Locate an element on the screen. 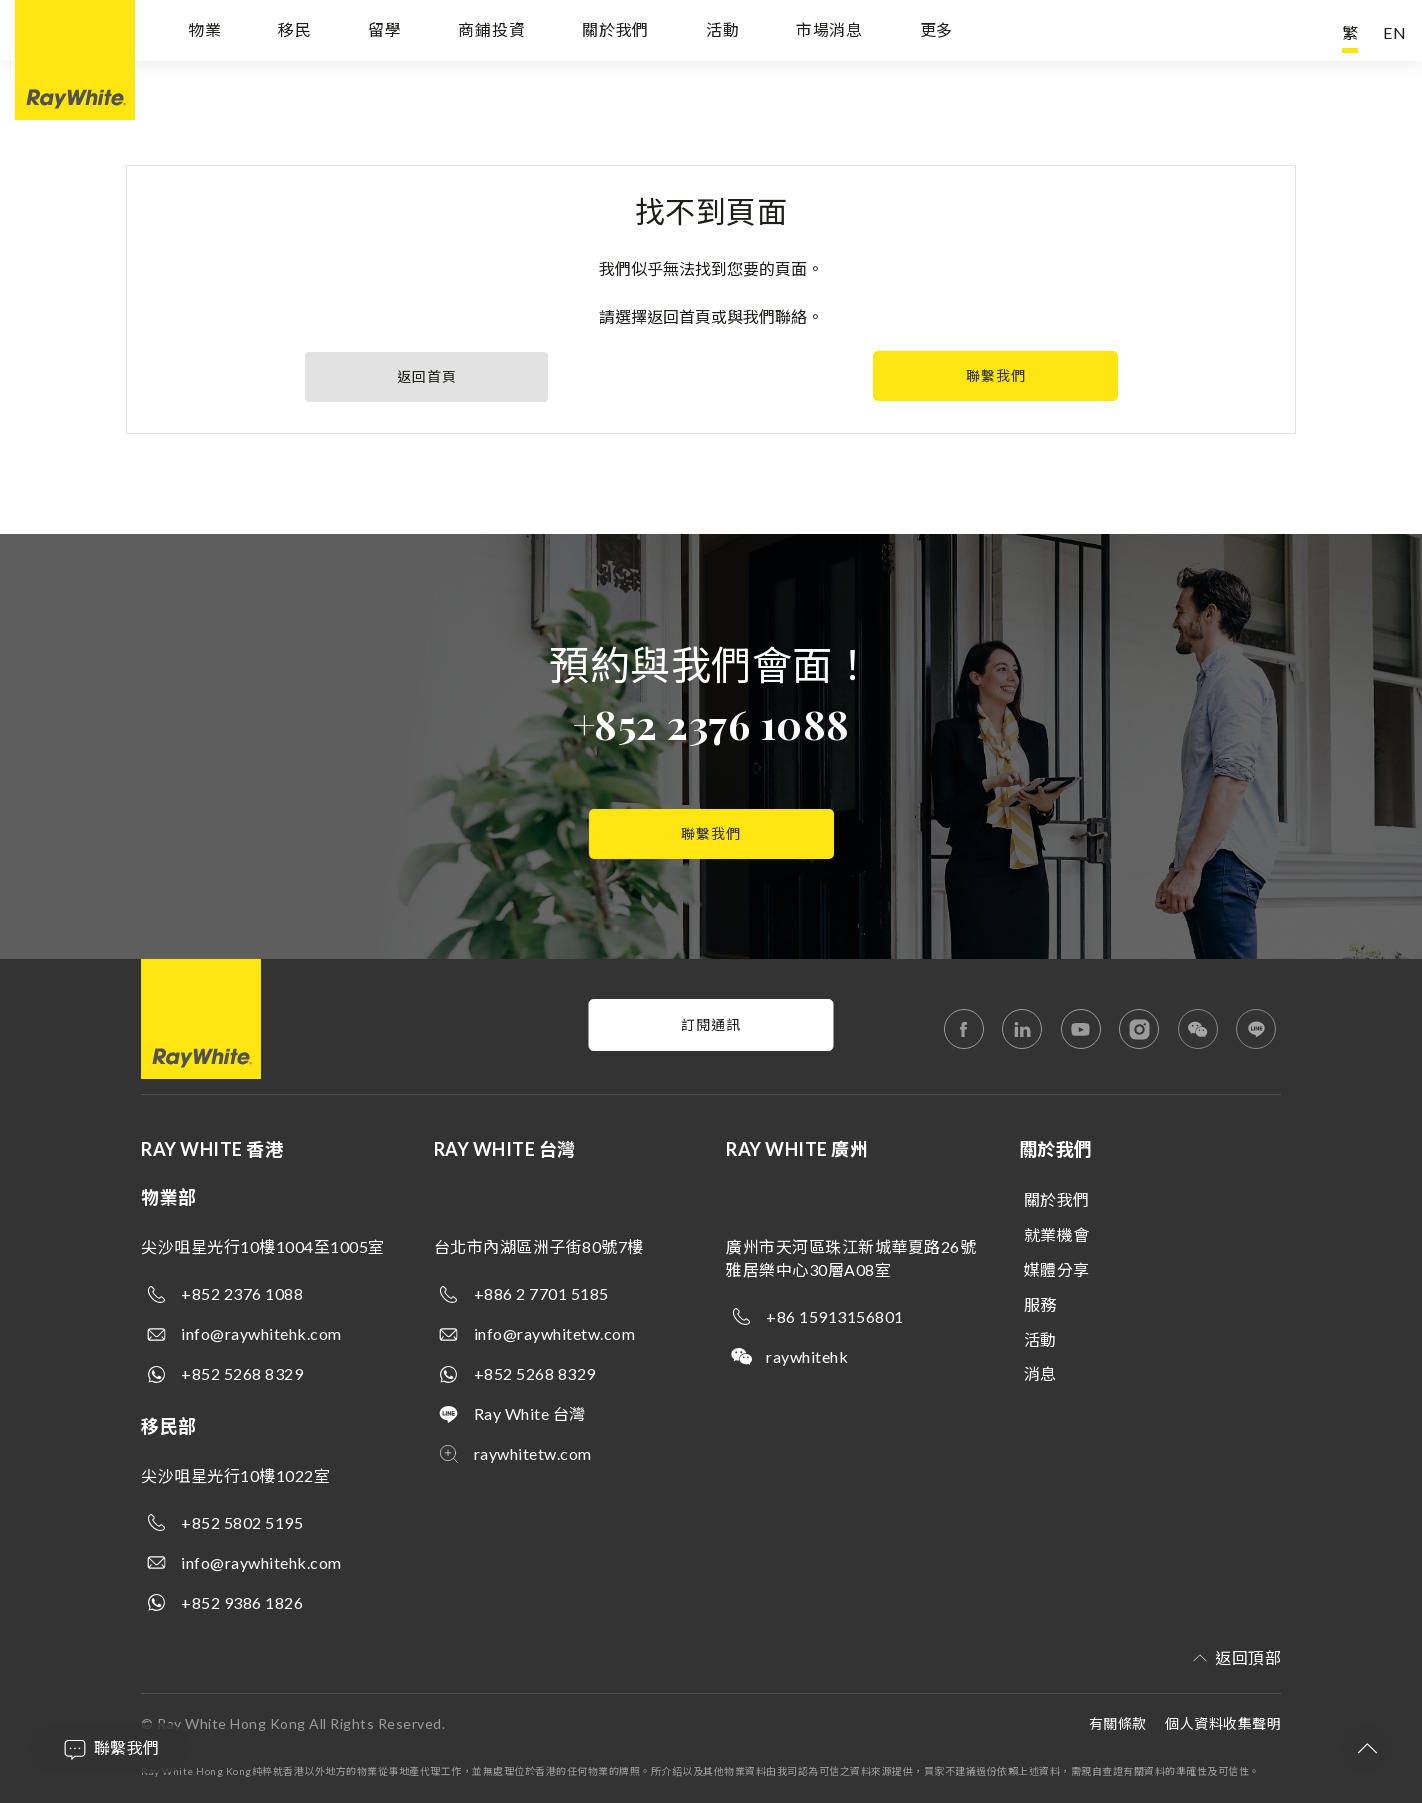 The image size is (1422, 1803). 訂閱通訊 is located at coordinates (711, 1024).